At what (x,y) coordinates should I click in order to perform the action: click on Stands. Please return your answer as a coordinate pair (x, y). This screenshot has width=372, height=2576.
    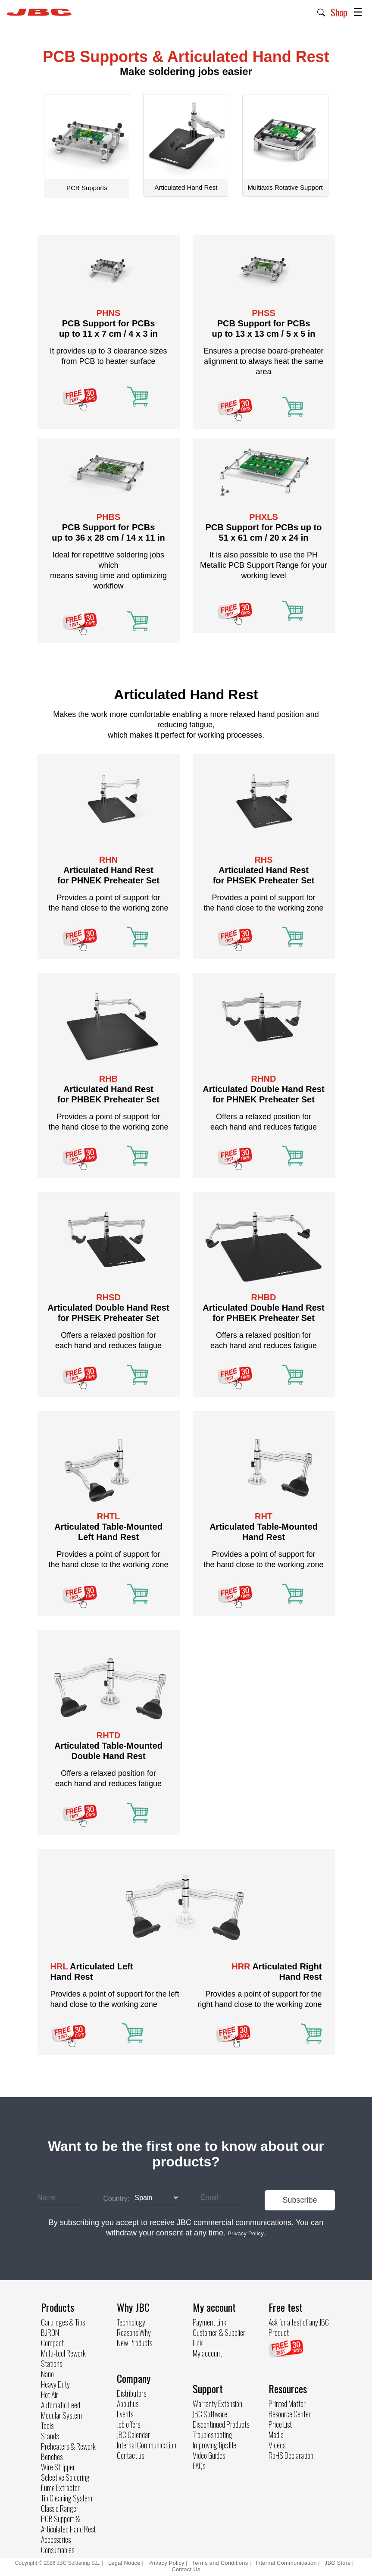
    Looking at the image, I should click on (50, 2435).